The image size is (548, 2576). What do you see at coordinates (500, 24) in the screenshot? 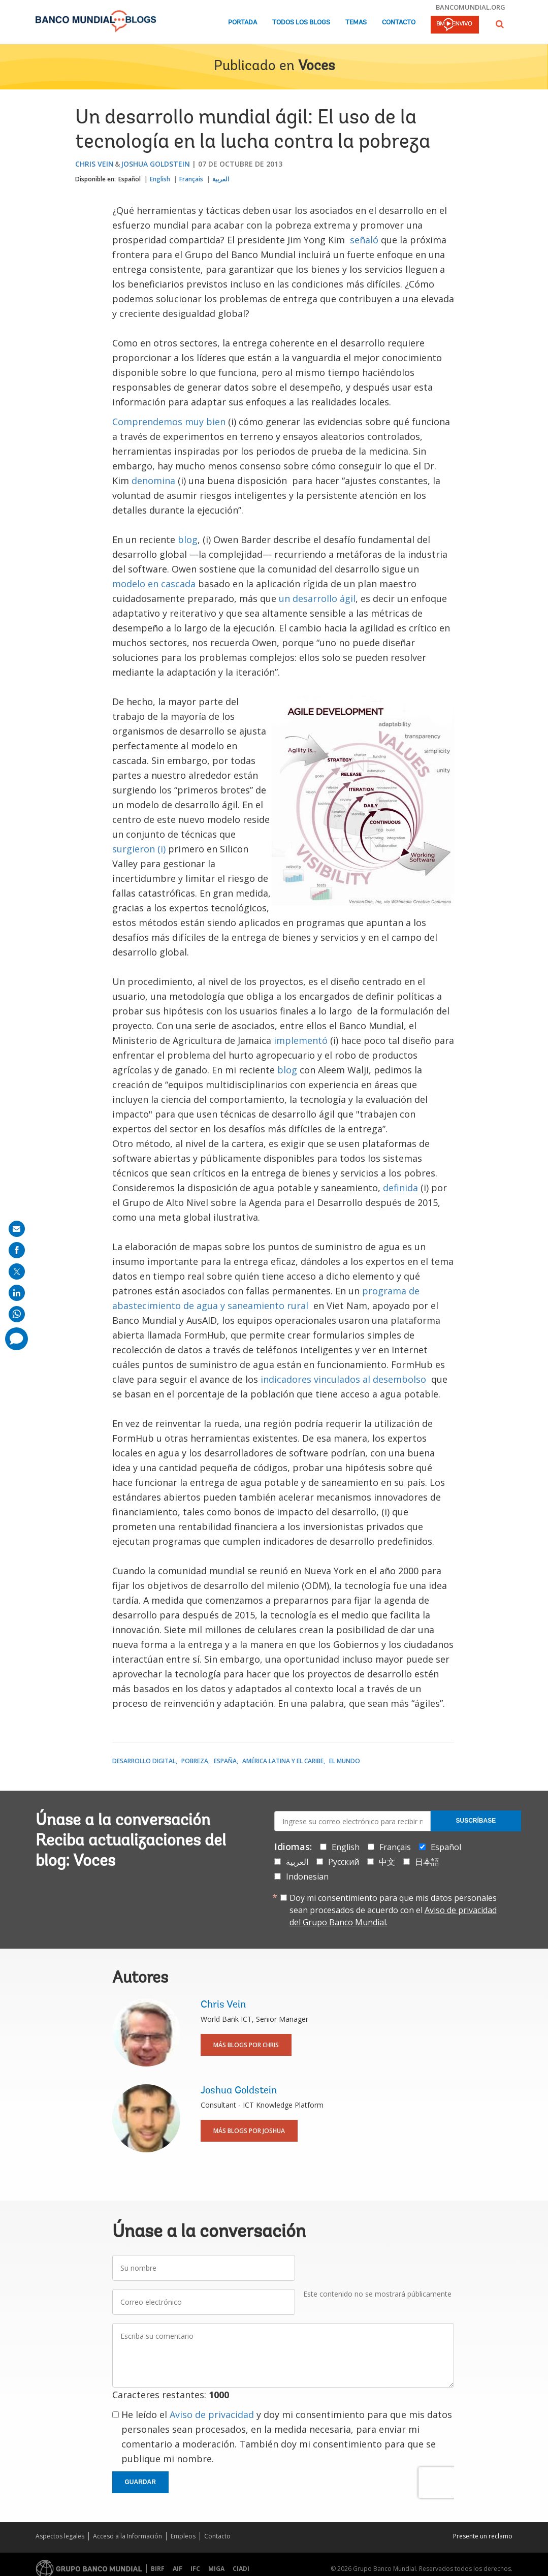
I see `[button]` at bounding box center [500, 24].